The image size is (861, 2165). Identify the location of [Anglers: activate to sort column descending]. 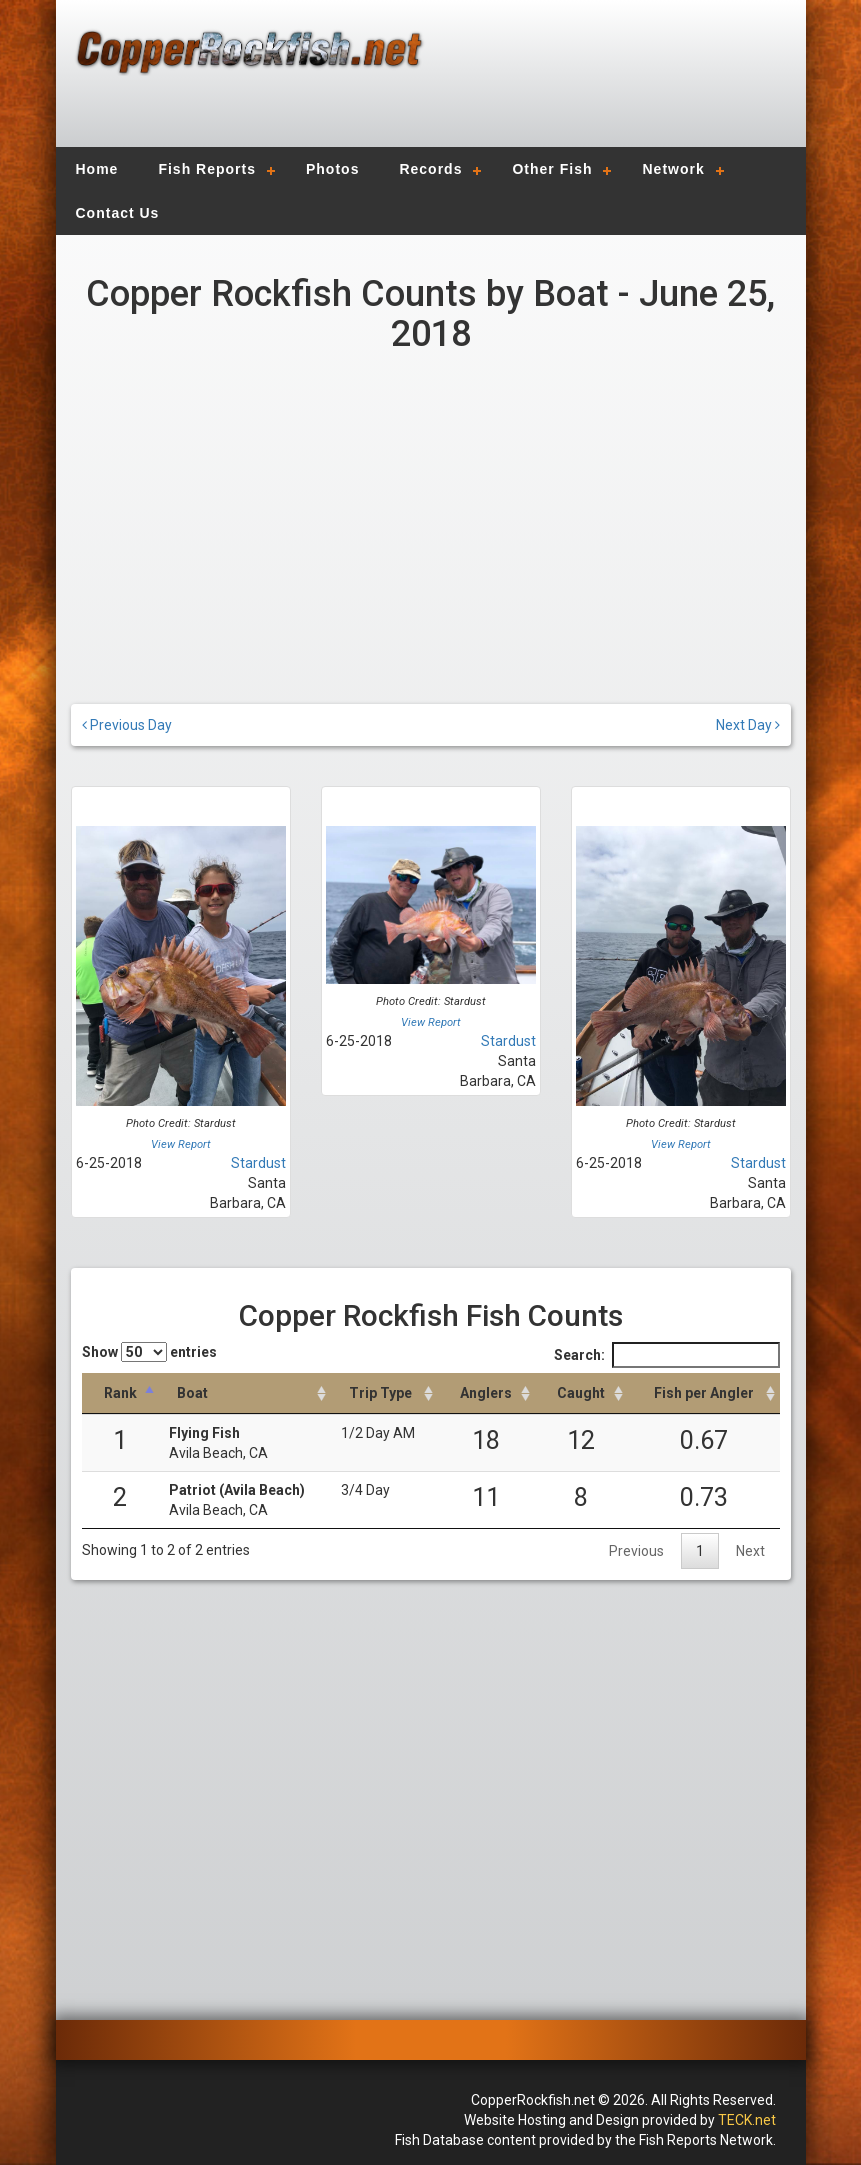
(486, 1393).